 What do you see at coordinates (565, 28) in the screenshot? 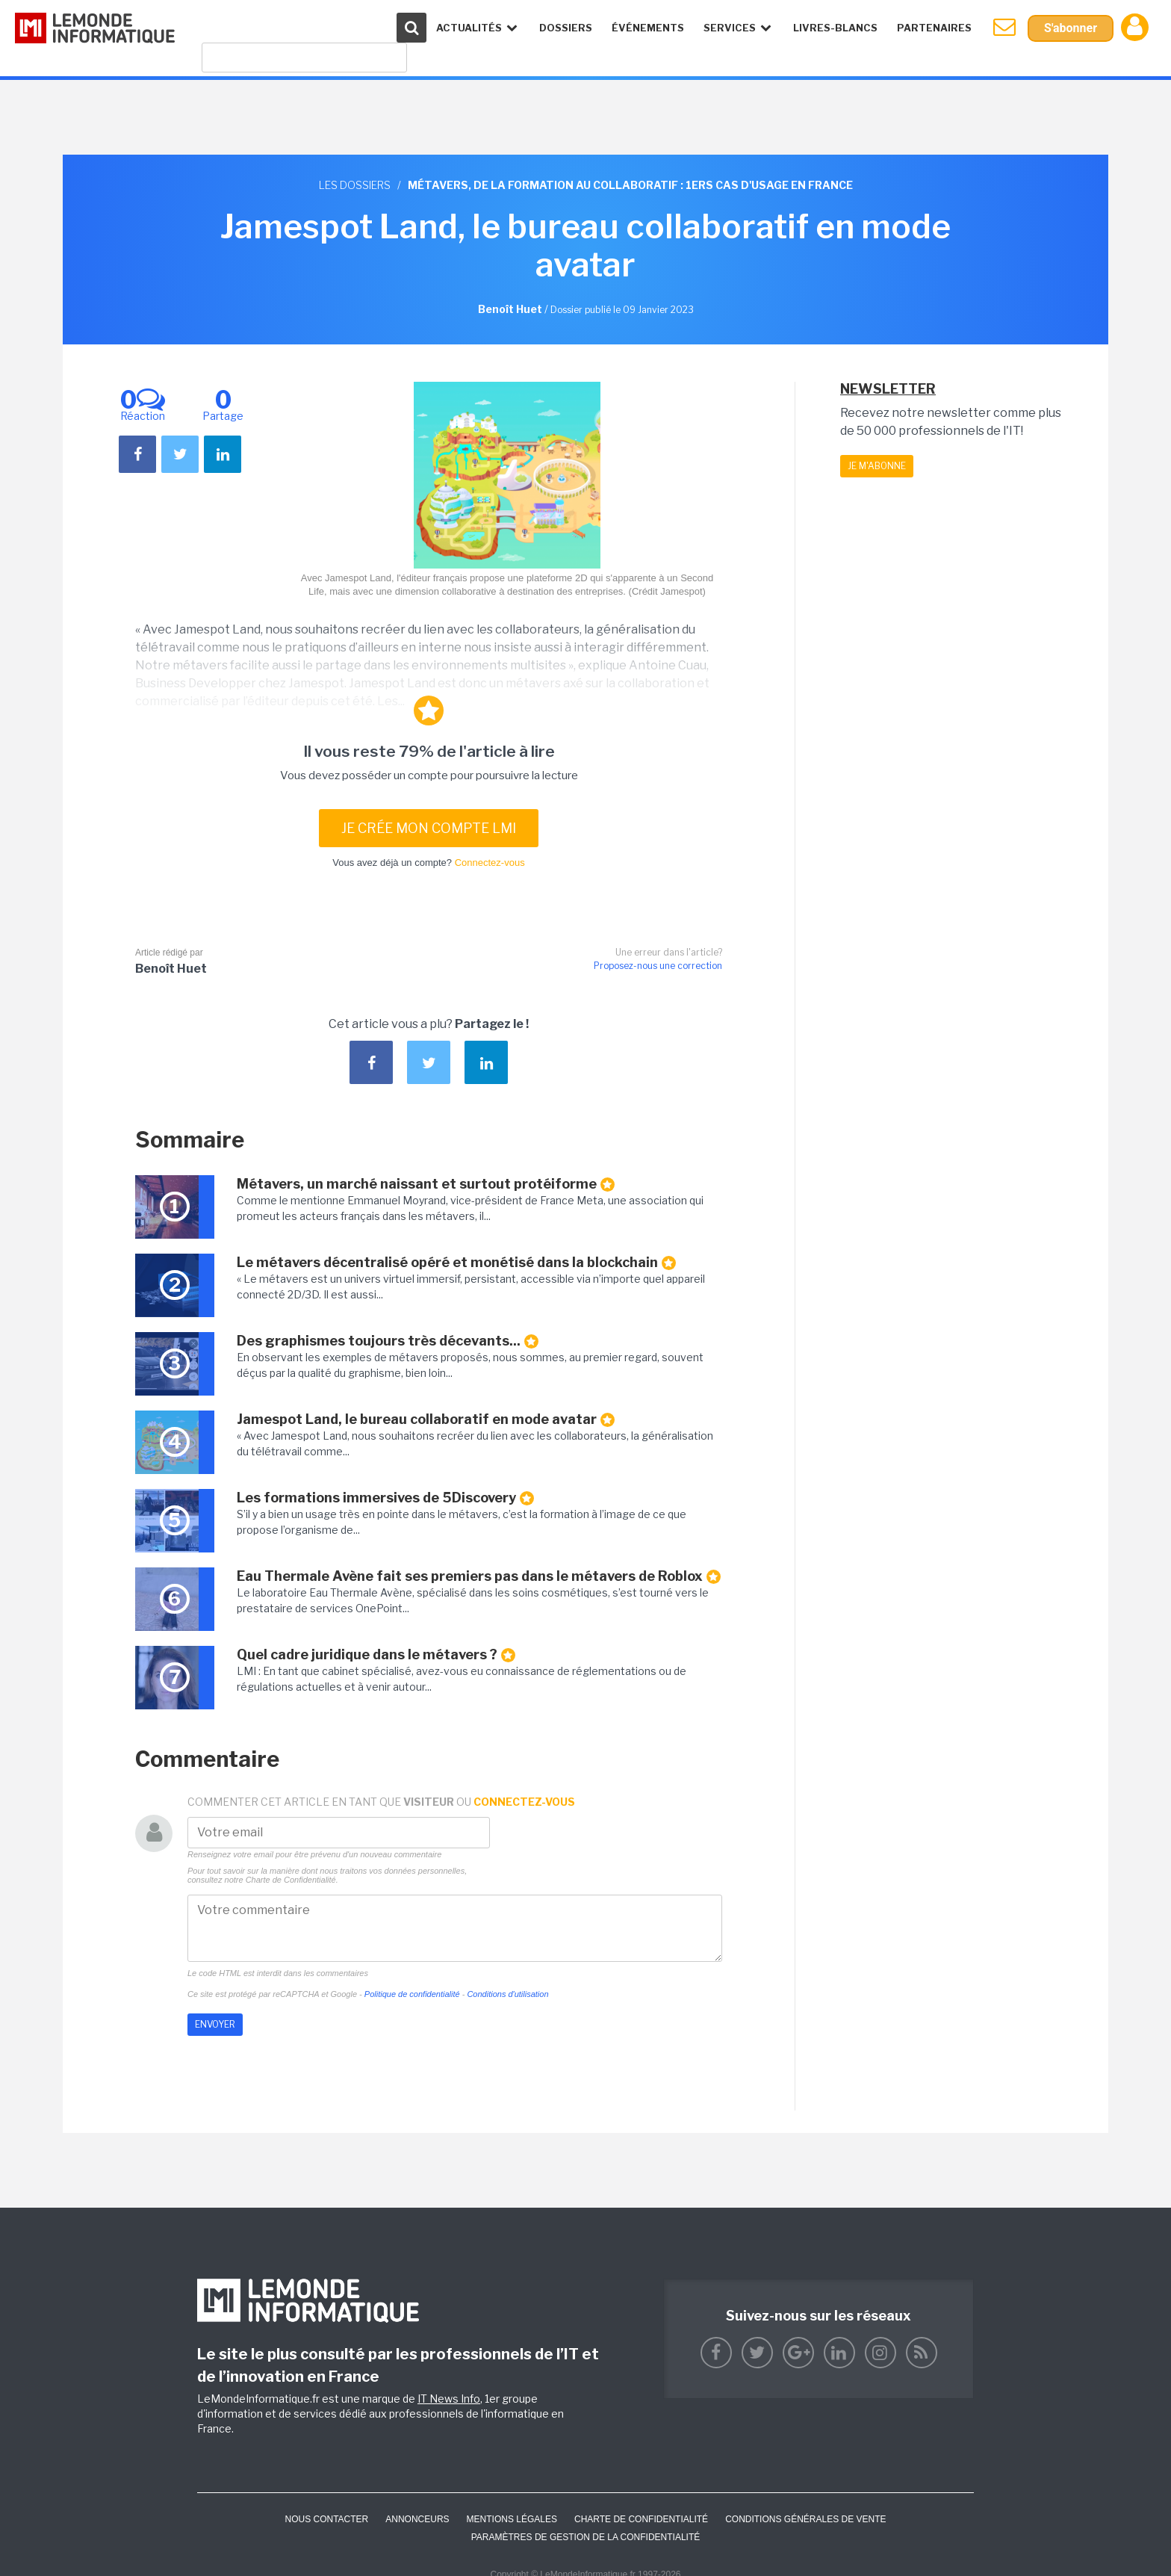
I see `Dossiers` at bounding box center [565, 28].